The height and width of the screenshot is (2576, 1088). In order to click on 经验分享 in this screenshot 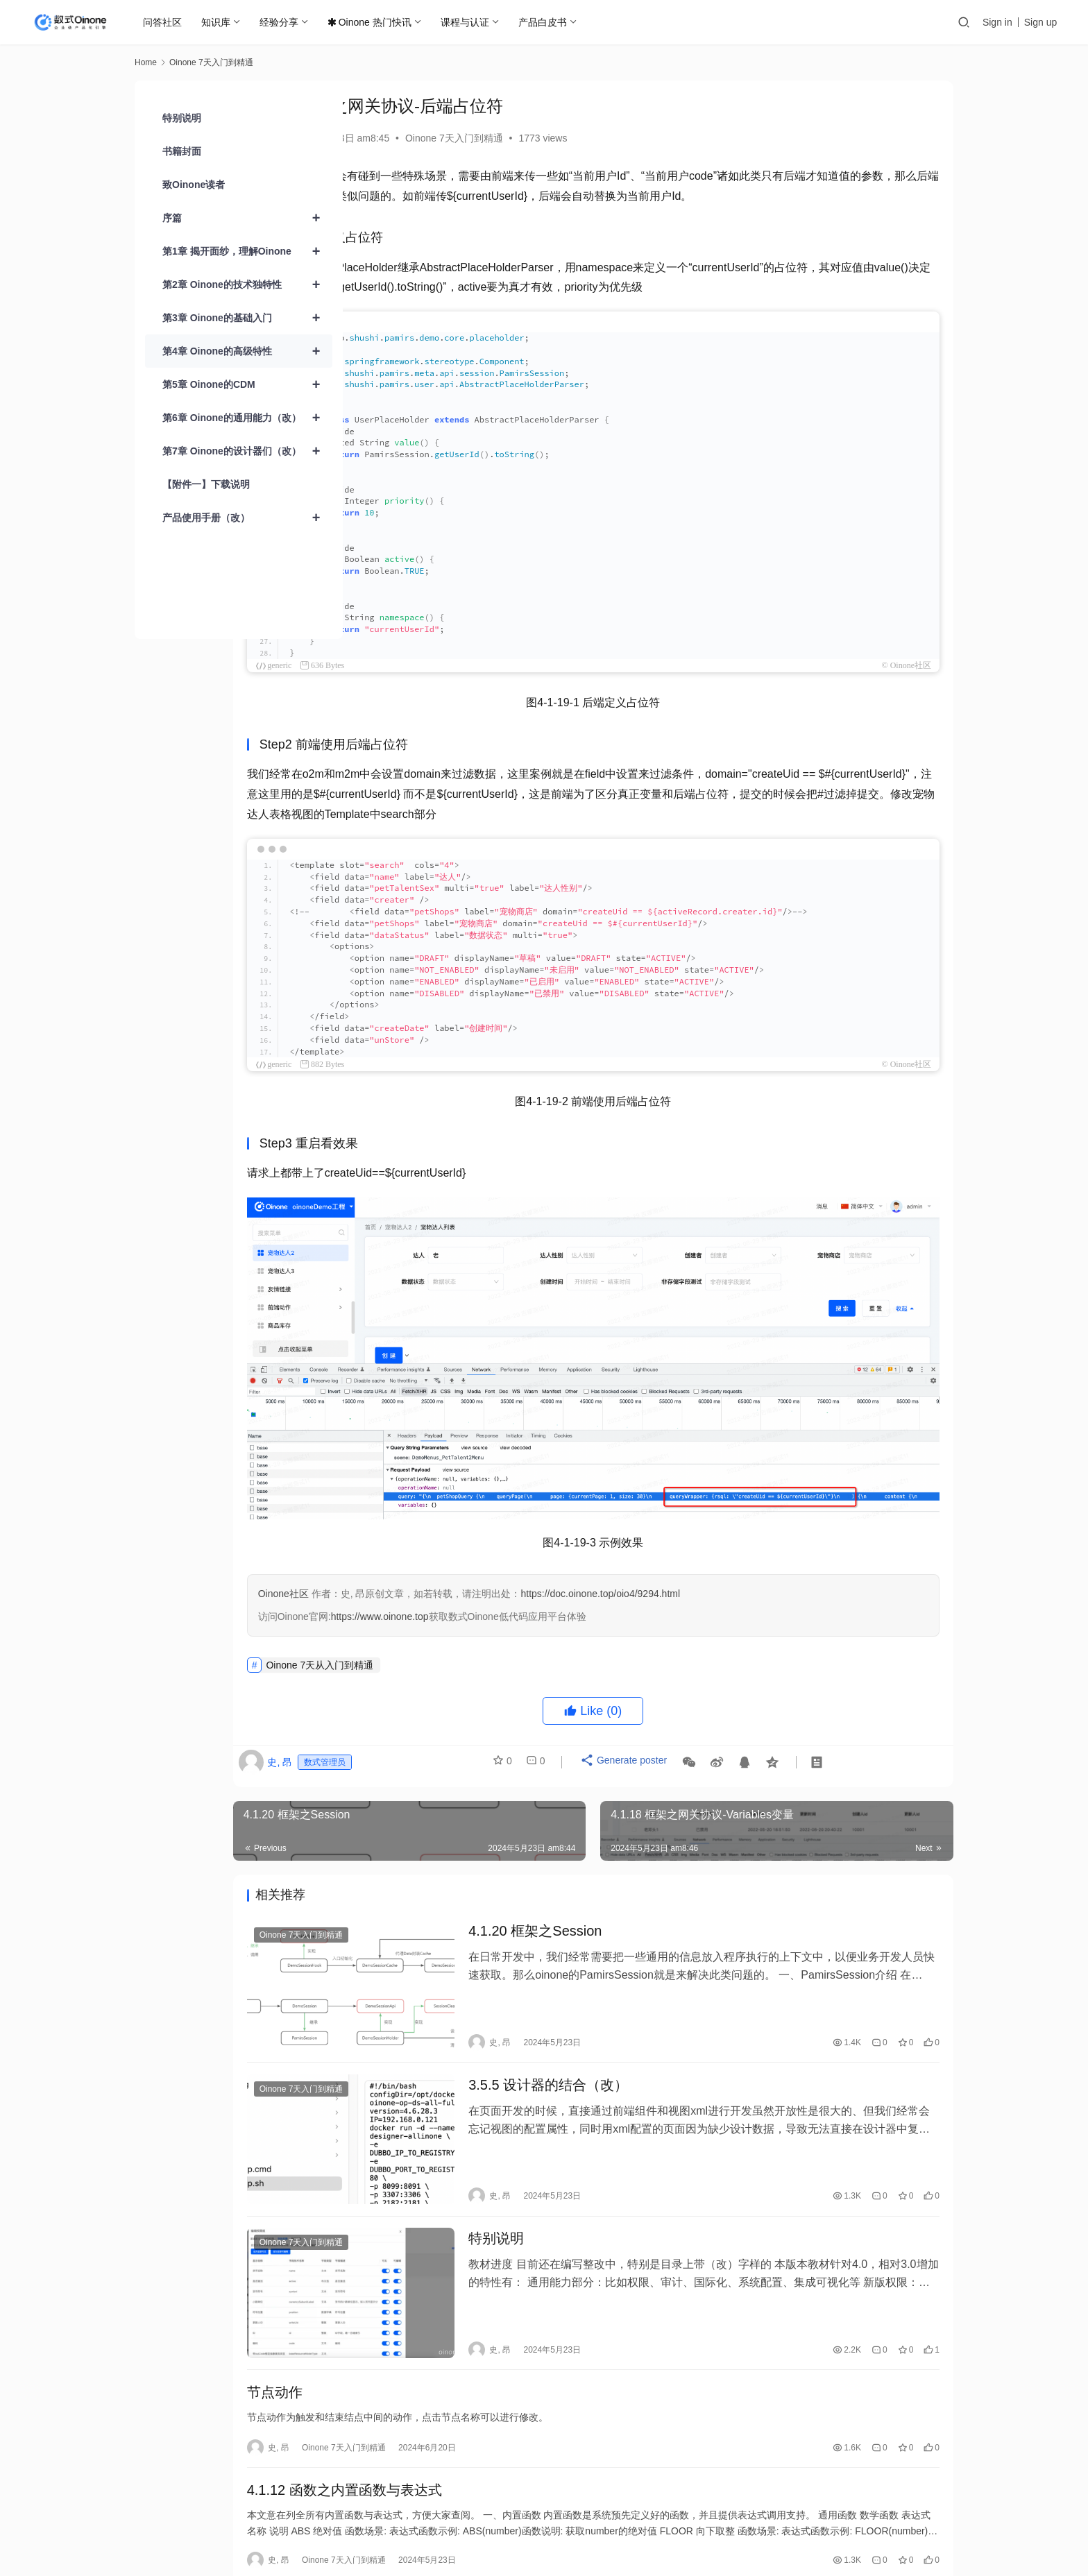, I will do `click(281, 22)`.